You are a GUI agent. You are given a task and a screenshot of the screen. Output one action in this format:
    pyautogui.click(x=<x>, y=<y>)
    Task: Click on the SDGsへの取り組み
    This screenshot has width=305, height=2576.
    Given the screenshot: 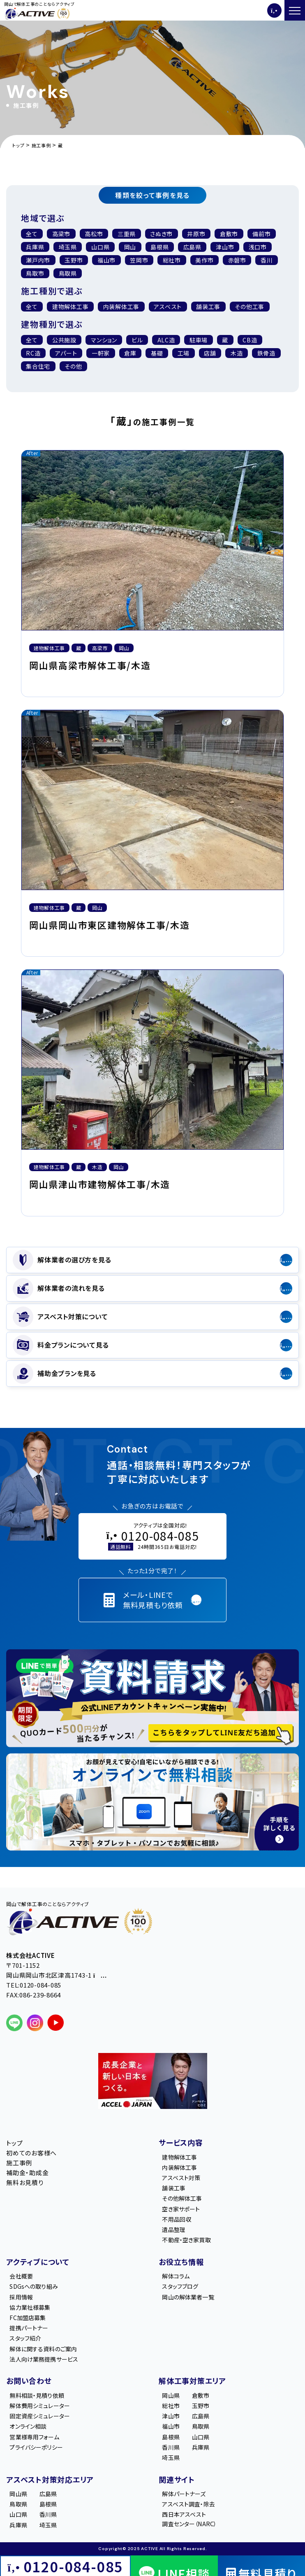 What is the action you would take?
    pyautogui.click(x=33, y=2286)
    